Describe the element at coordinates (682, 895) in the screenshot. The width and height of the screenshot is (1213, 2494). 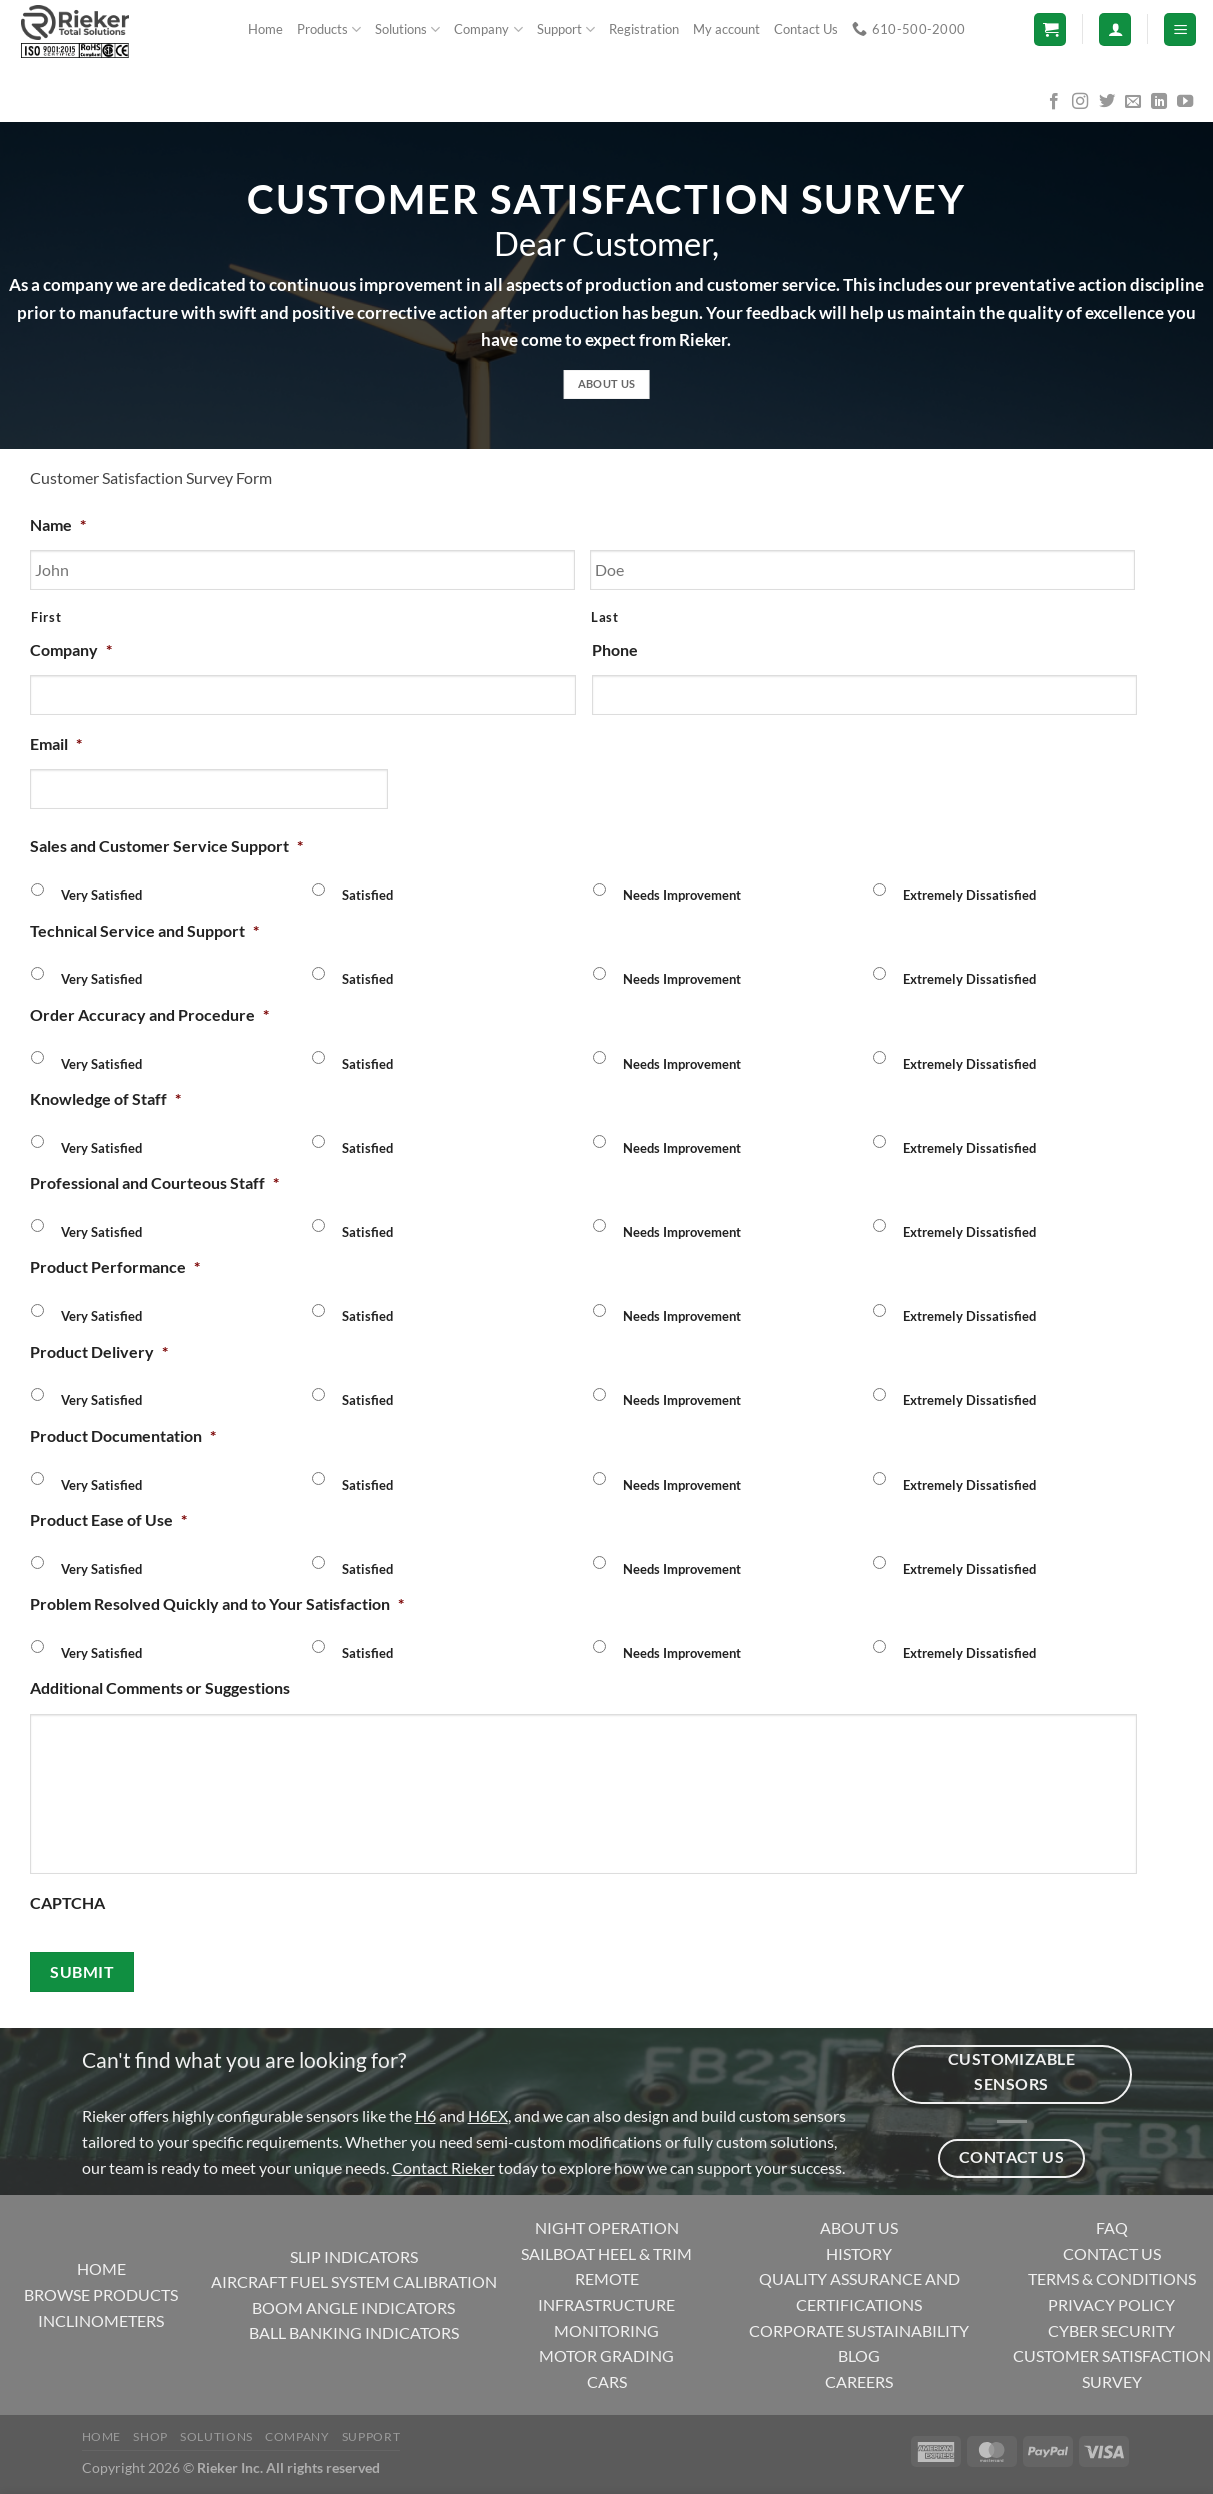
I see `Needs Improvement` at that location.